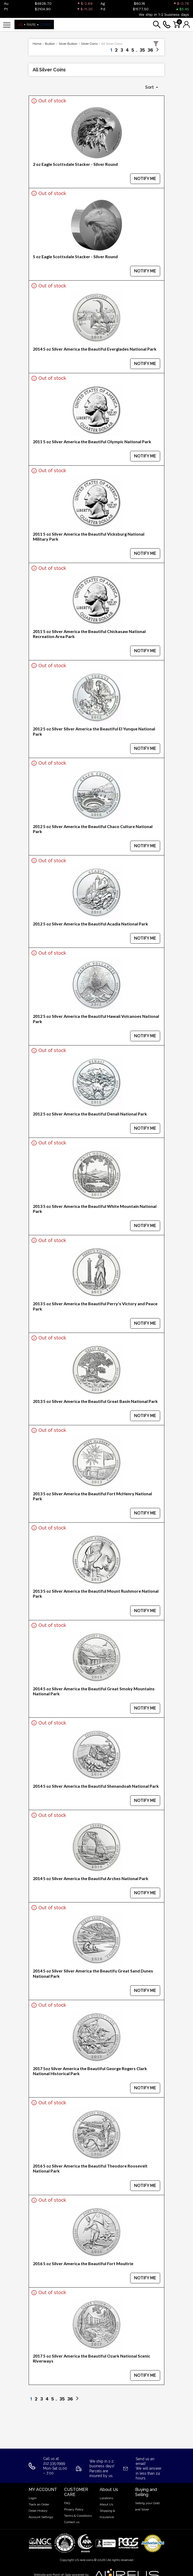 This screenshot has height=2576, width=193. Describe the element at coordinates (150, 50) in the screenshot. I see `36` at that location.